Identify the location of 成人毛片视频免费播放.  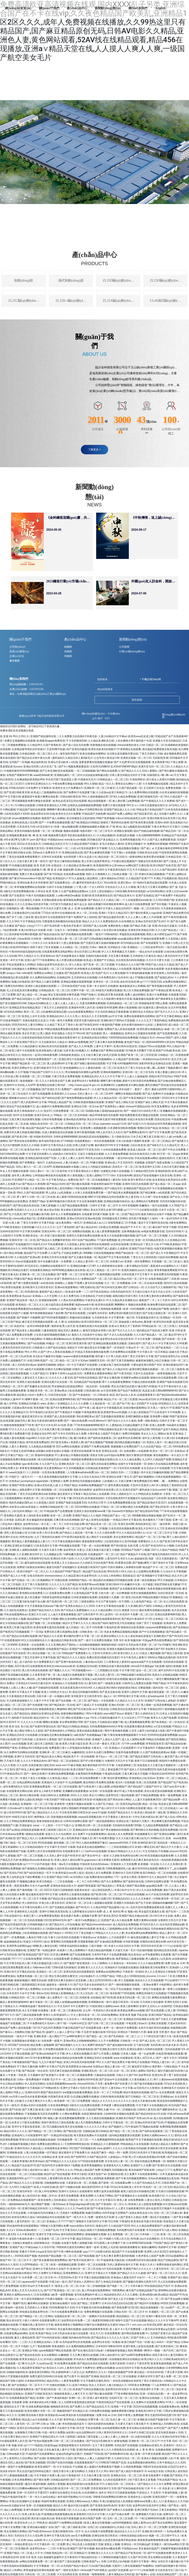
(88, 2123).